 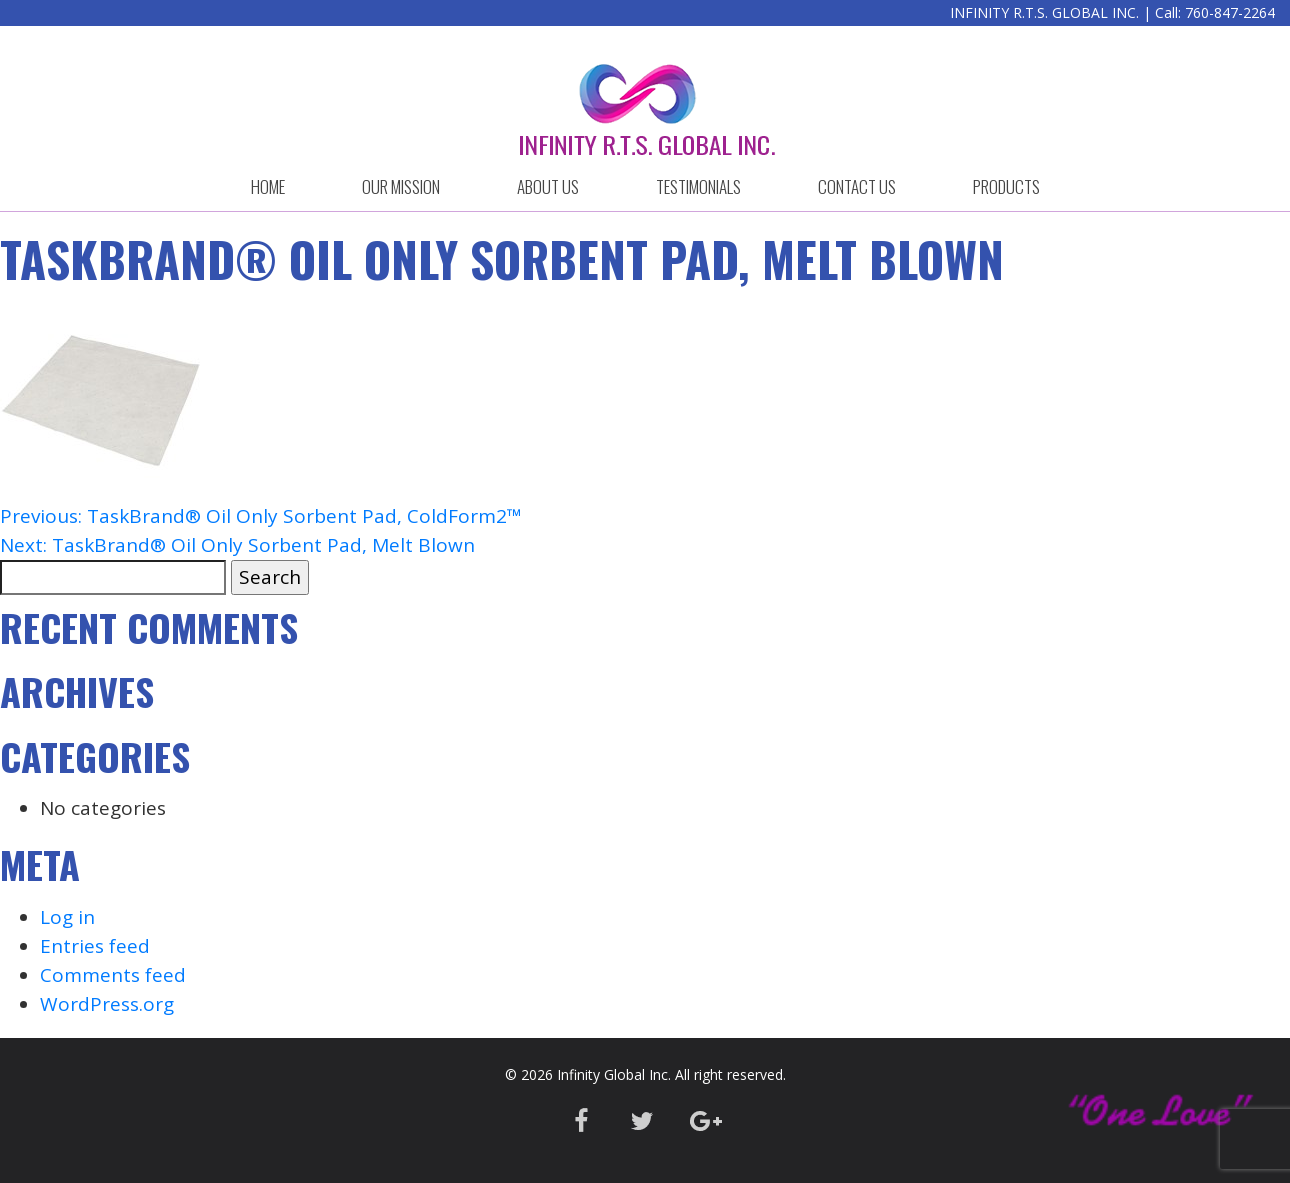 What do you see at coordinates (107, 1004) in the screenshot?
I see `WordPress.org` at bounding box center [107, 1004].